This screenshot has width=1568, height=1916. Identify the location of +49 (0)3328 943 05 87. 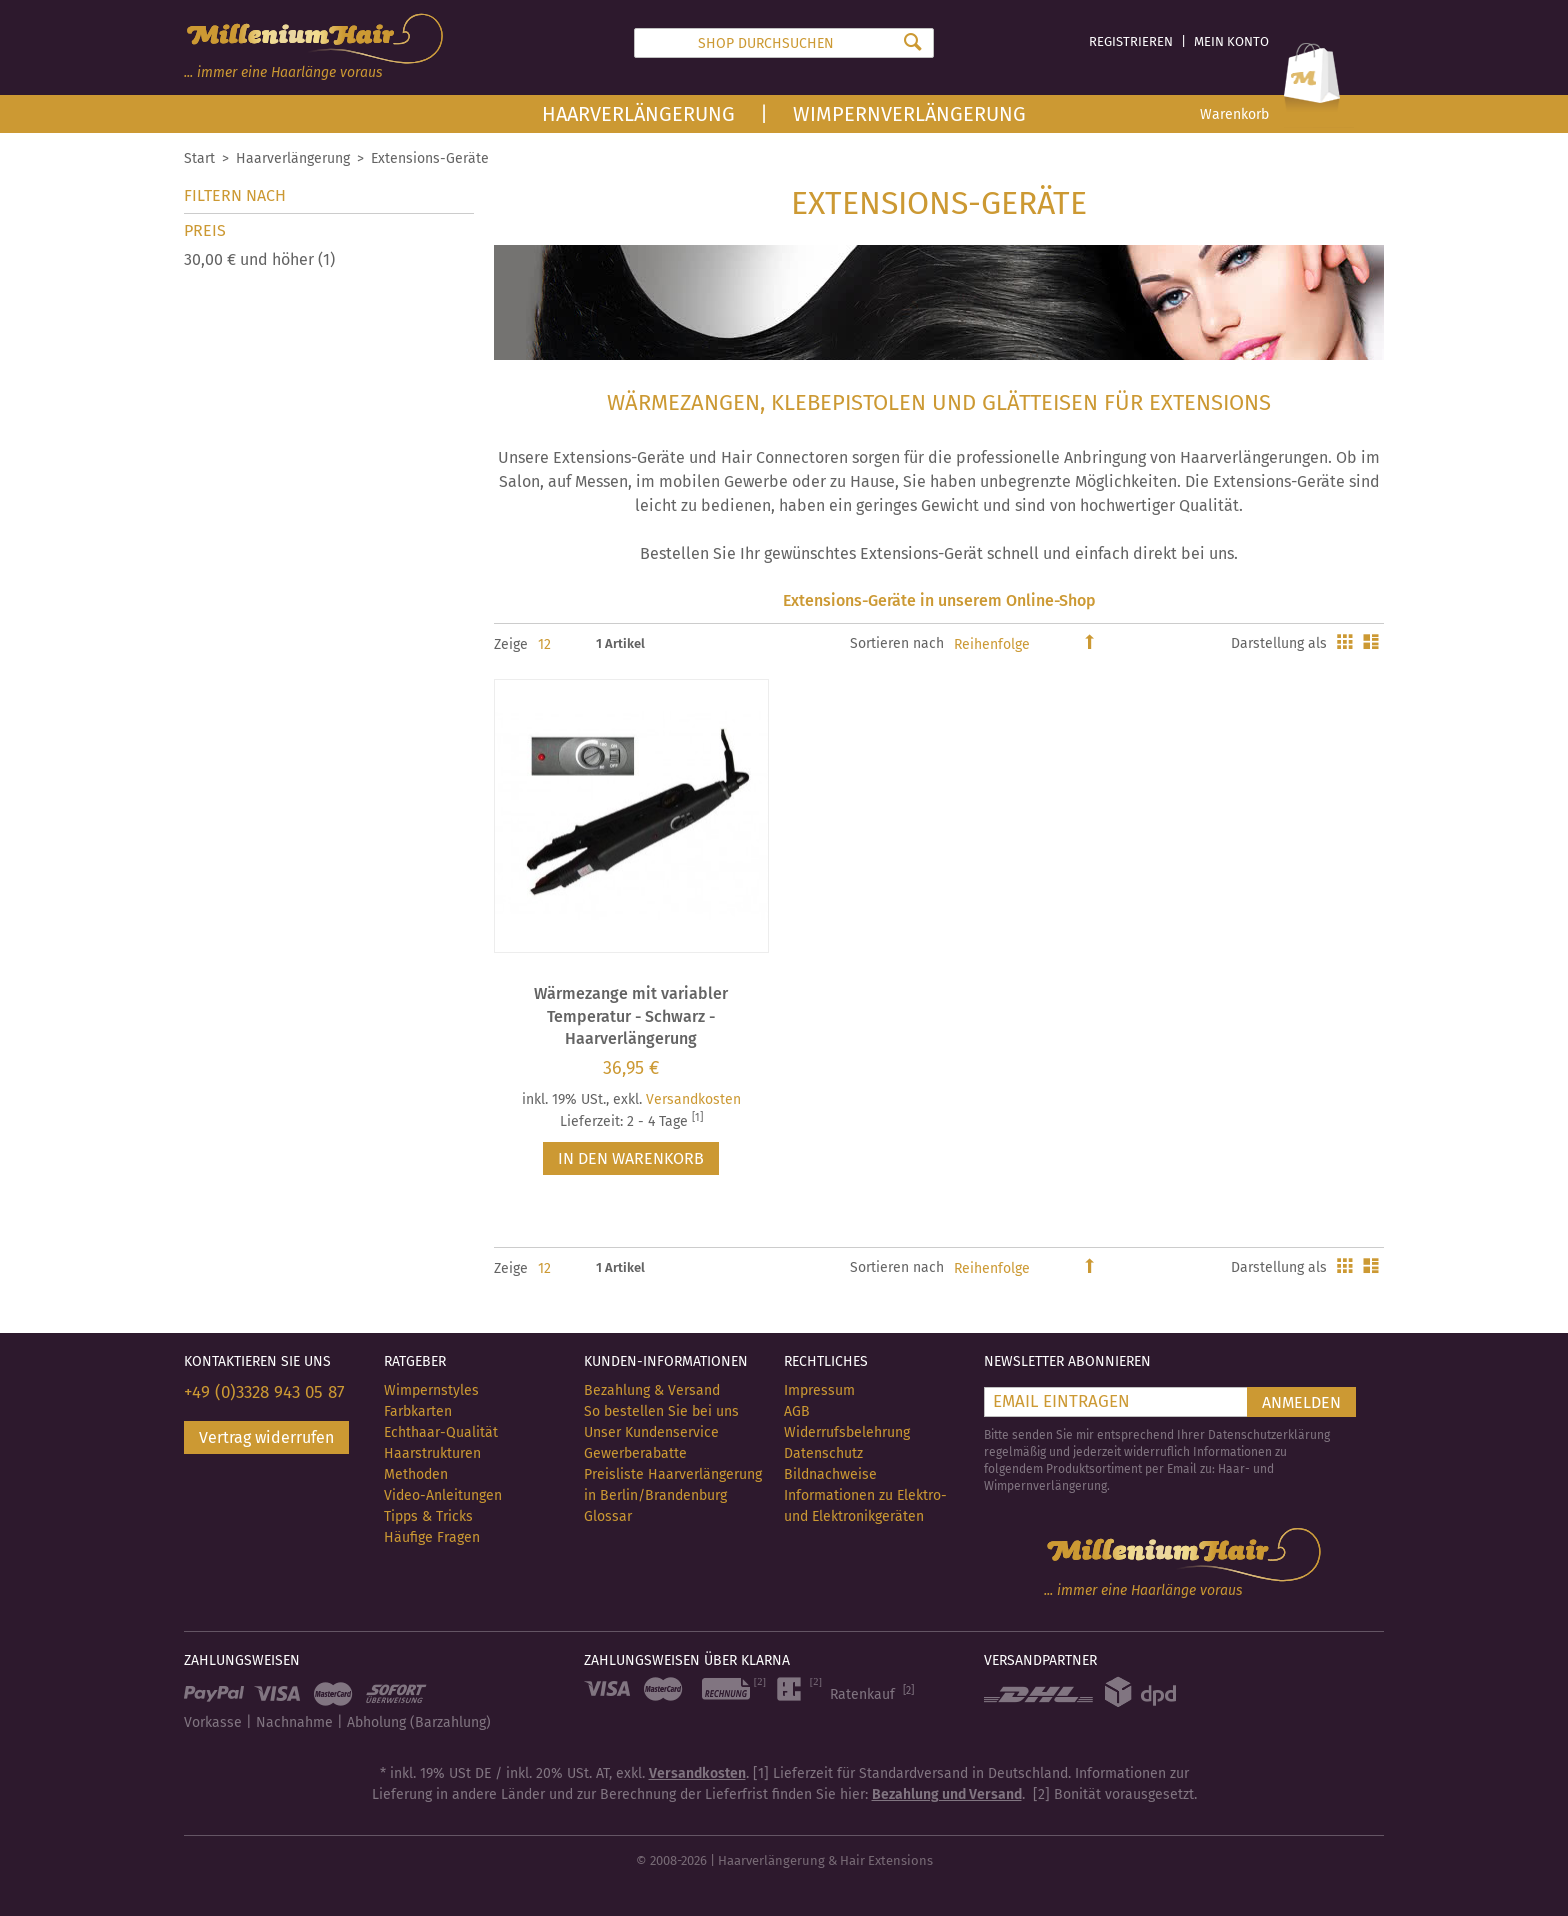
(264, 1392).